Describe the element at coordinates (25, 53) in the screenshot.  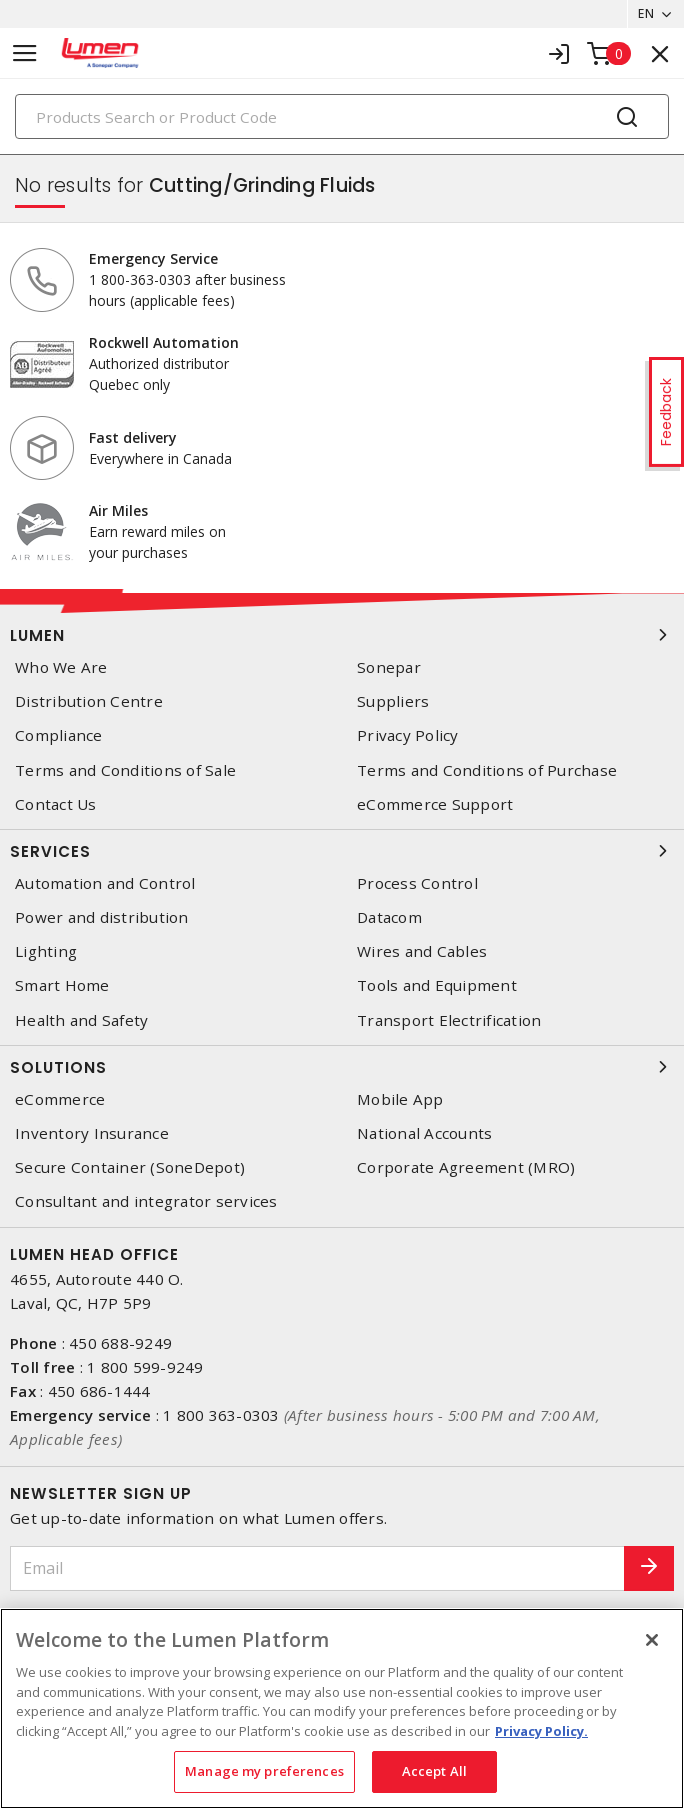
I see `[Toggle navigation]` at that location.